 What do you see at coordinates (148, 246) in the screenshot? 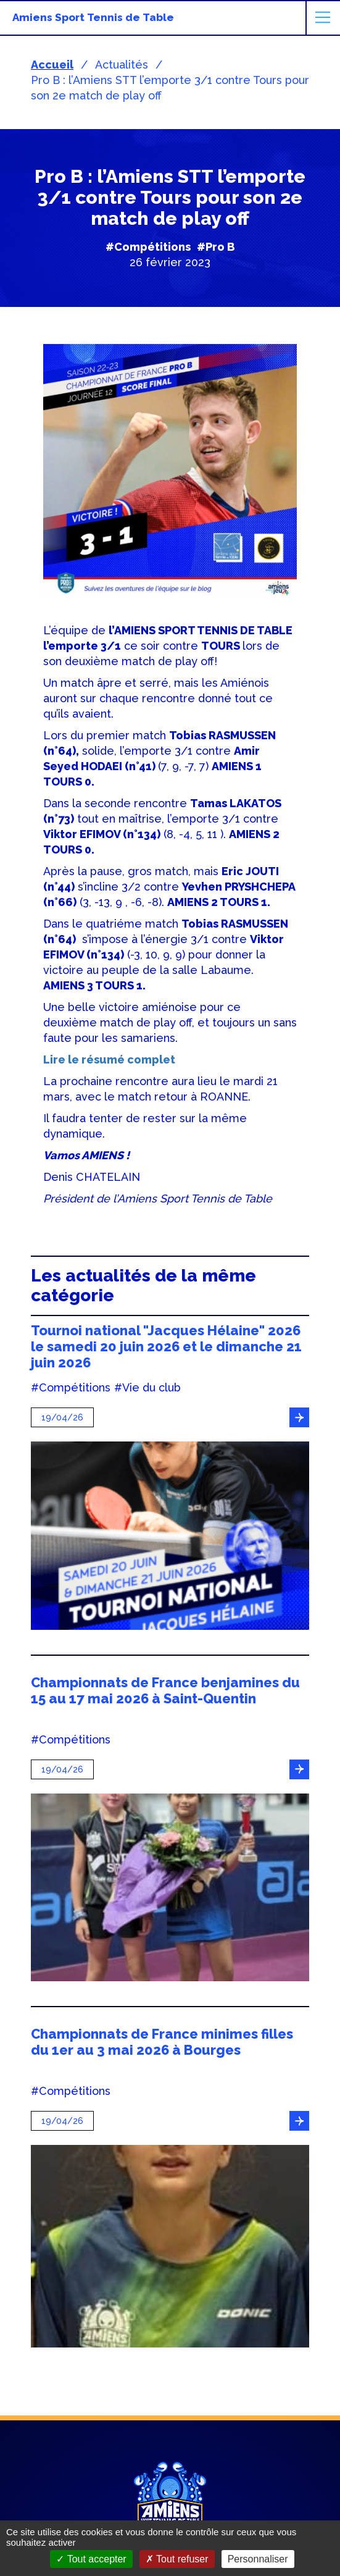
I see `#Compétitions` at bounding box center [148, 246].